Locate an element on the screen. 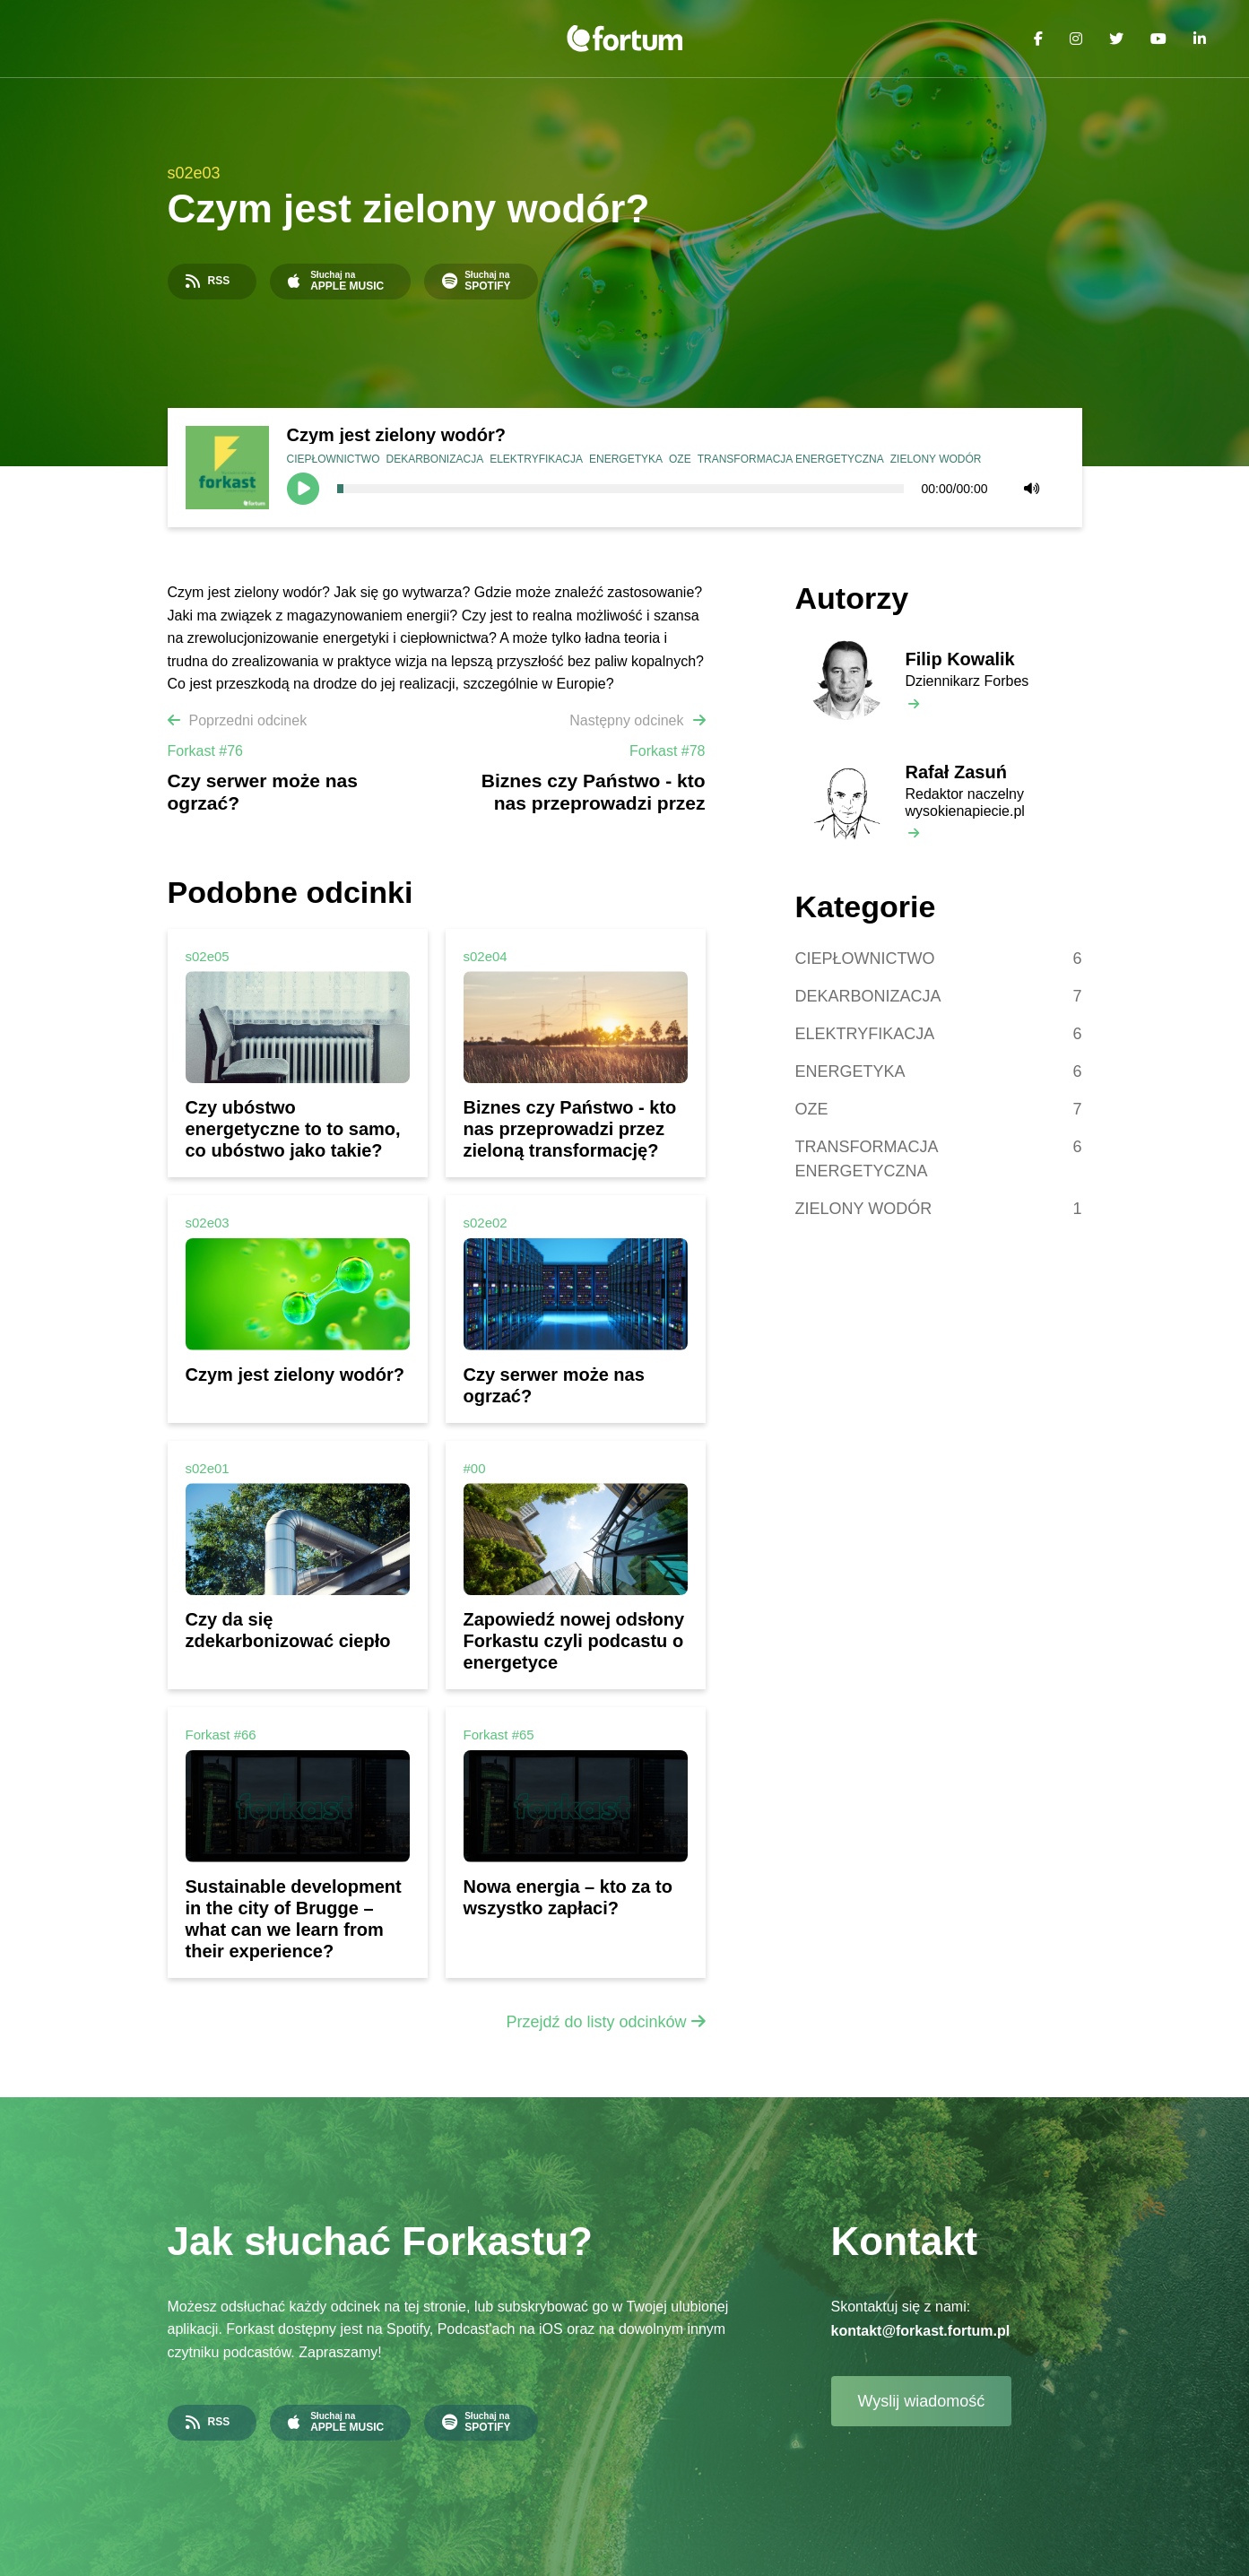  Przejdź do listy odcinków is located at coordinates (596, 2022).